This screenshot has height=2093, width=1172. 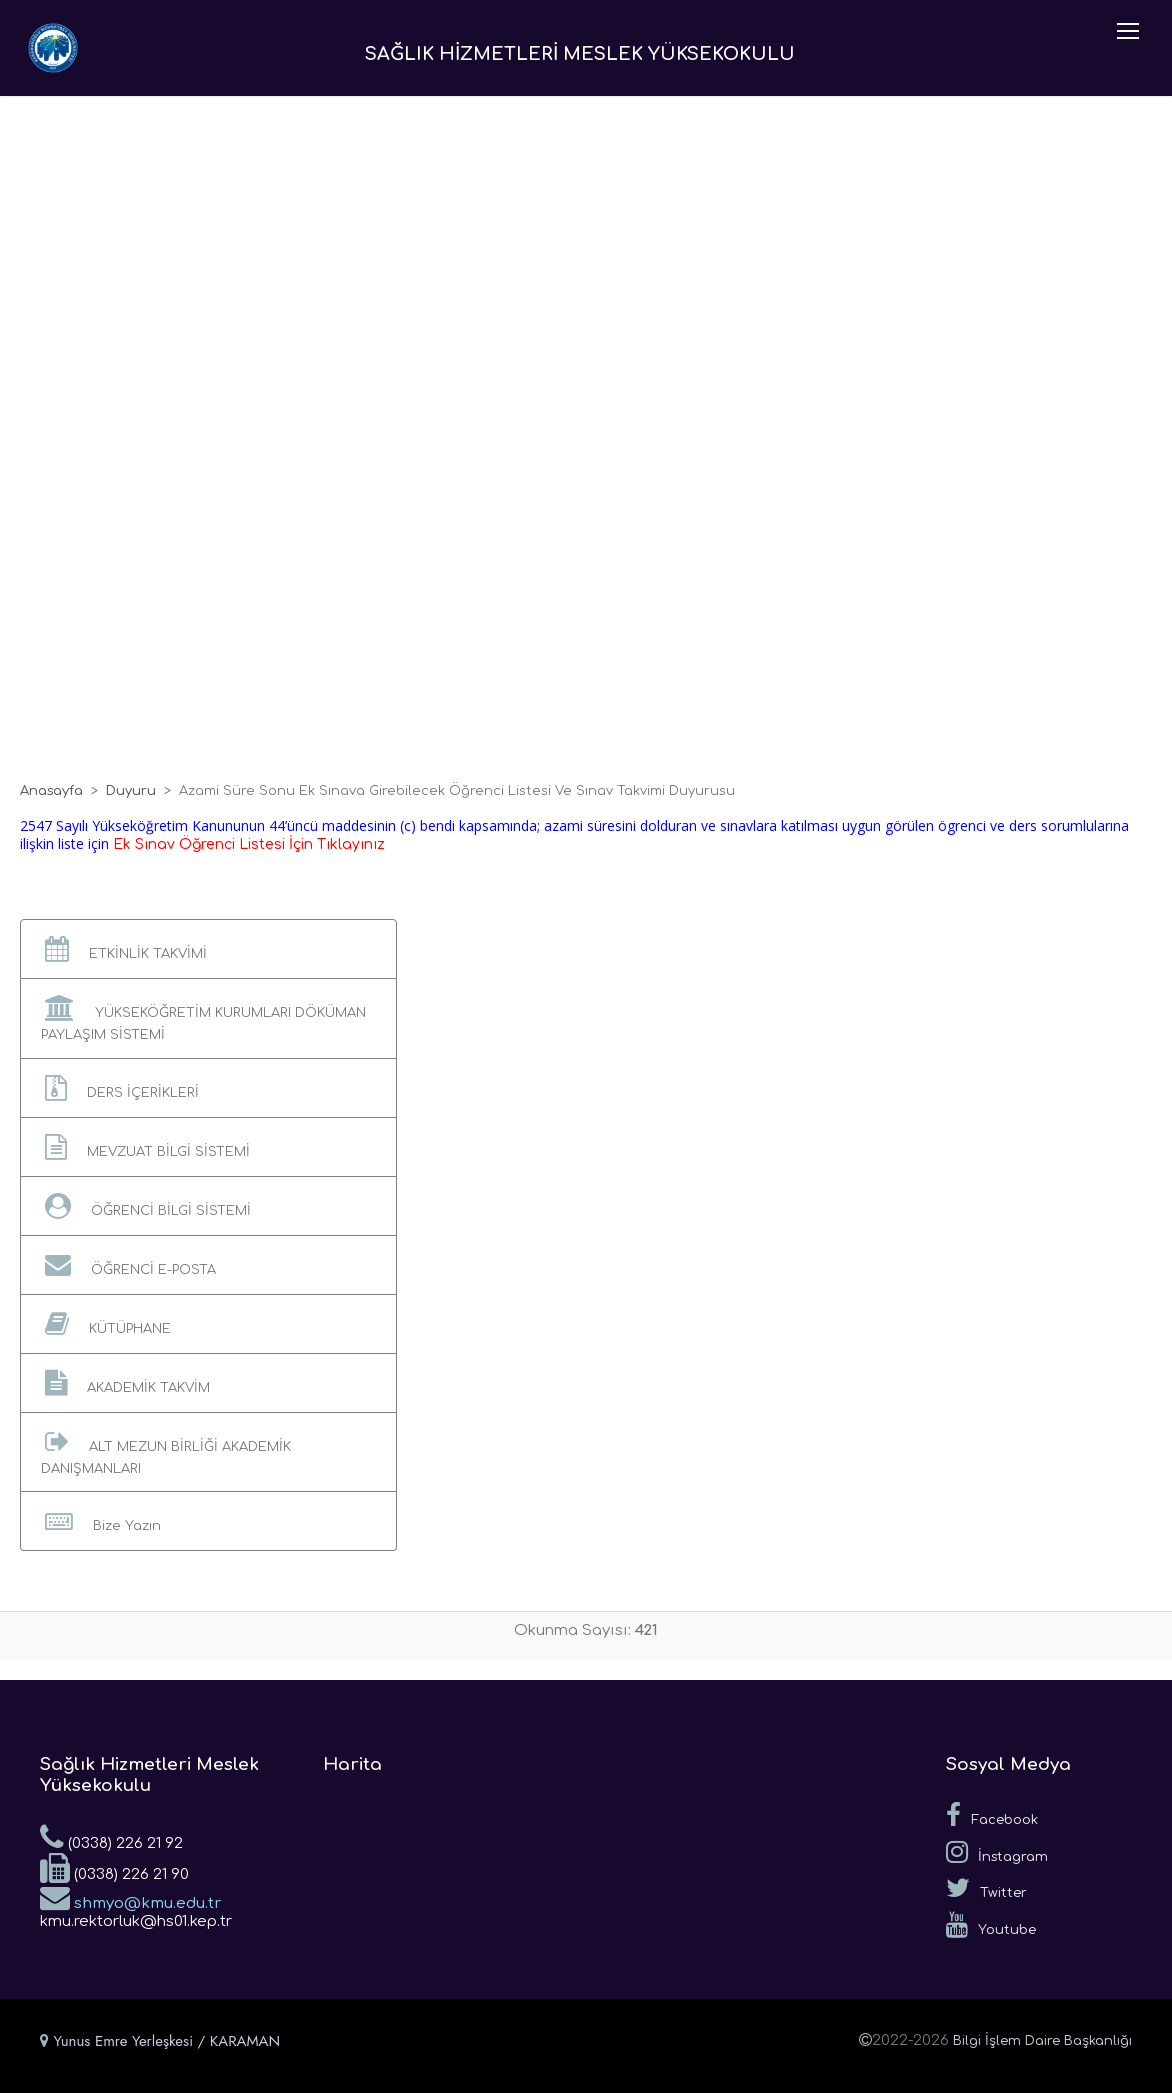 I want to click on Anasayfa, so click(x=51, y=791).